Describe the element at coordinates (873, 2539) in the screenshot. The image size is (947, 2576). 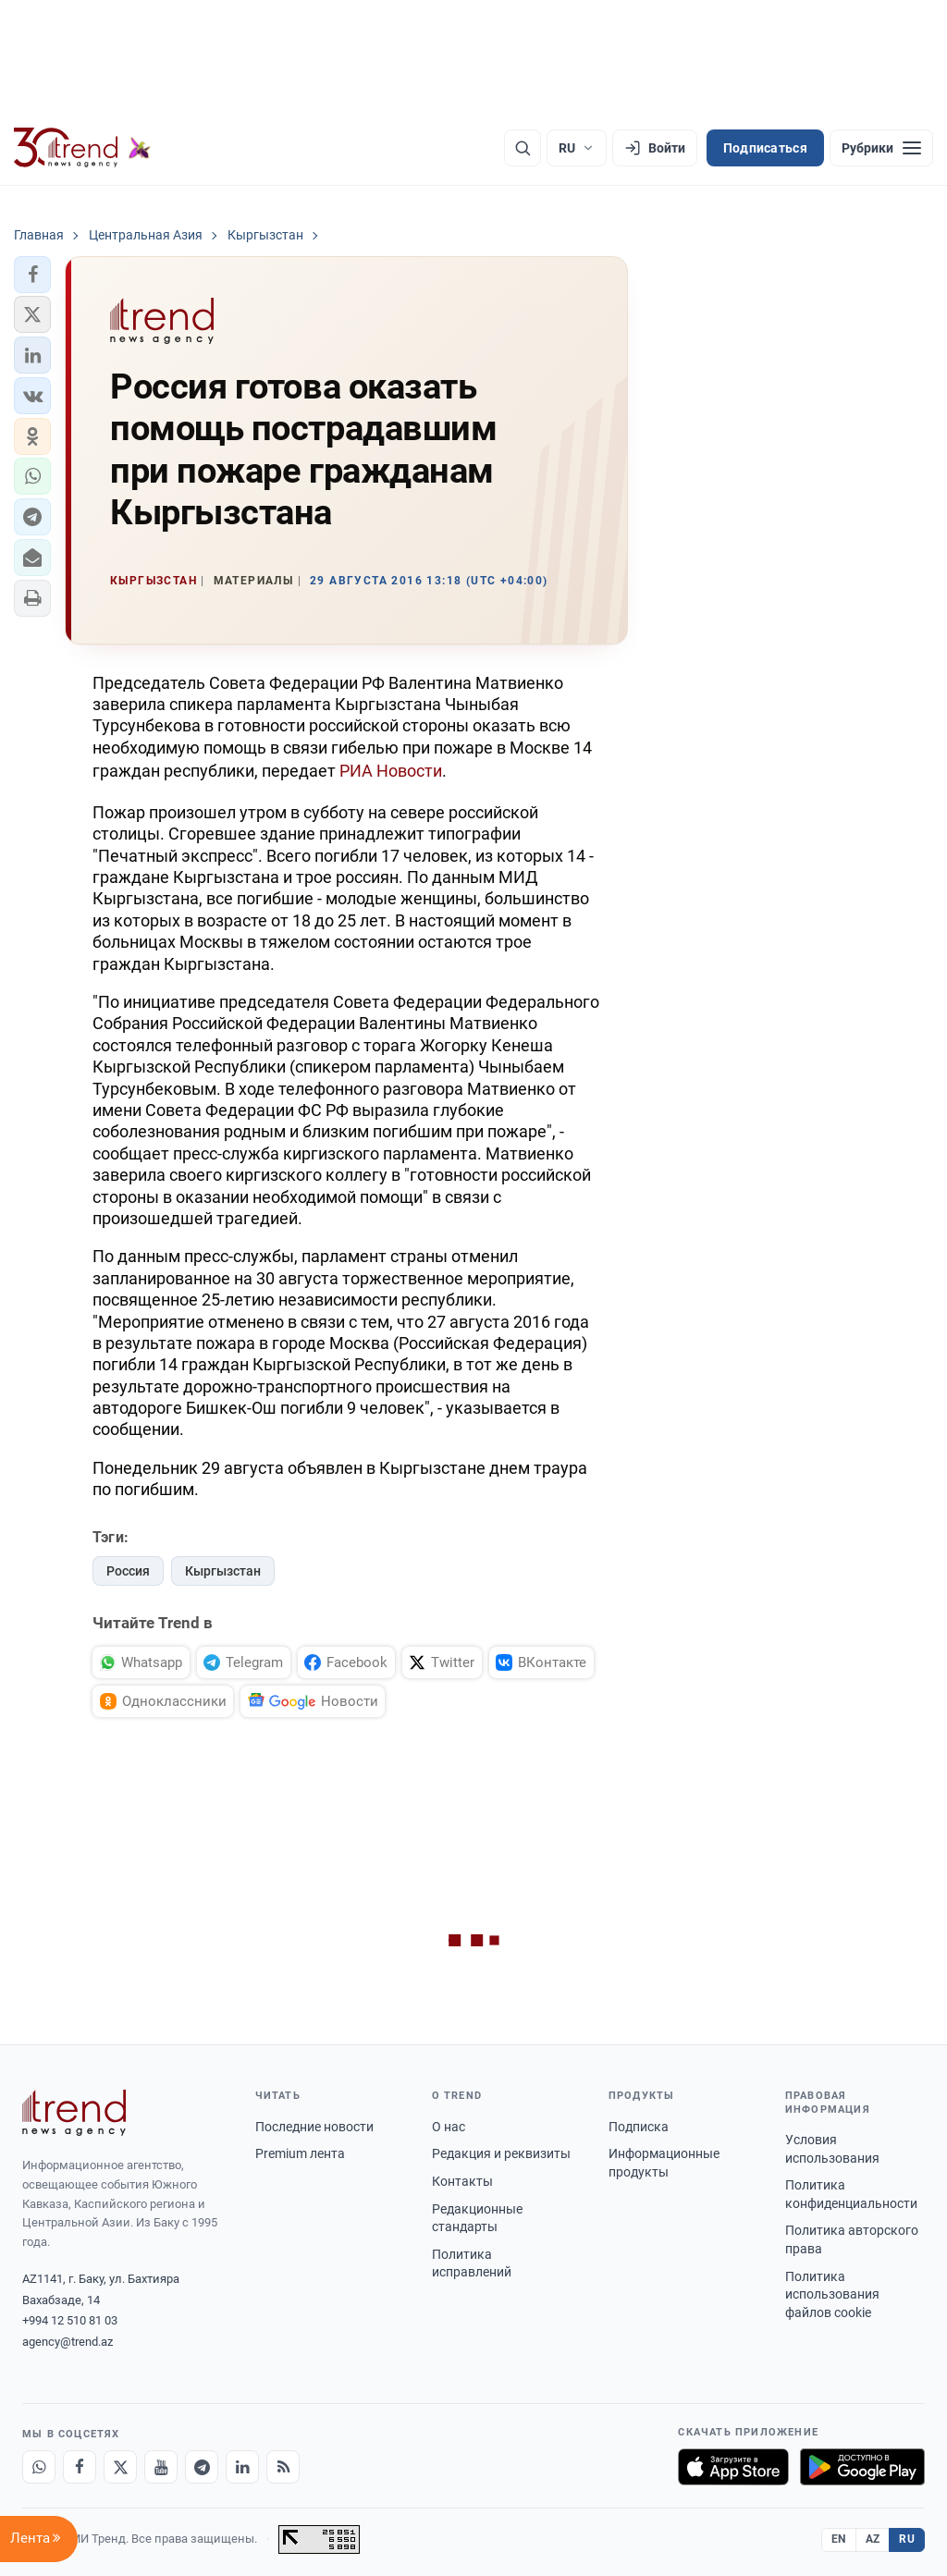
I see `AZ` at that location.